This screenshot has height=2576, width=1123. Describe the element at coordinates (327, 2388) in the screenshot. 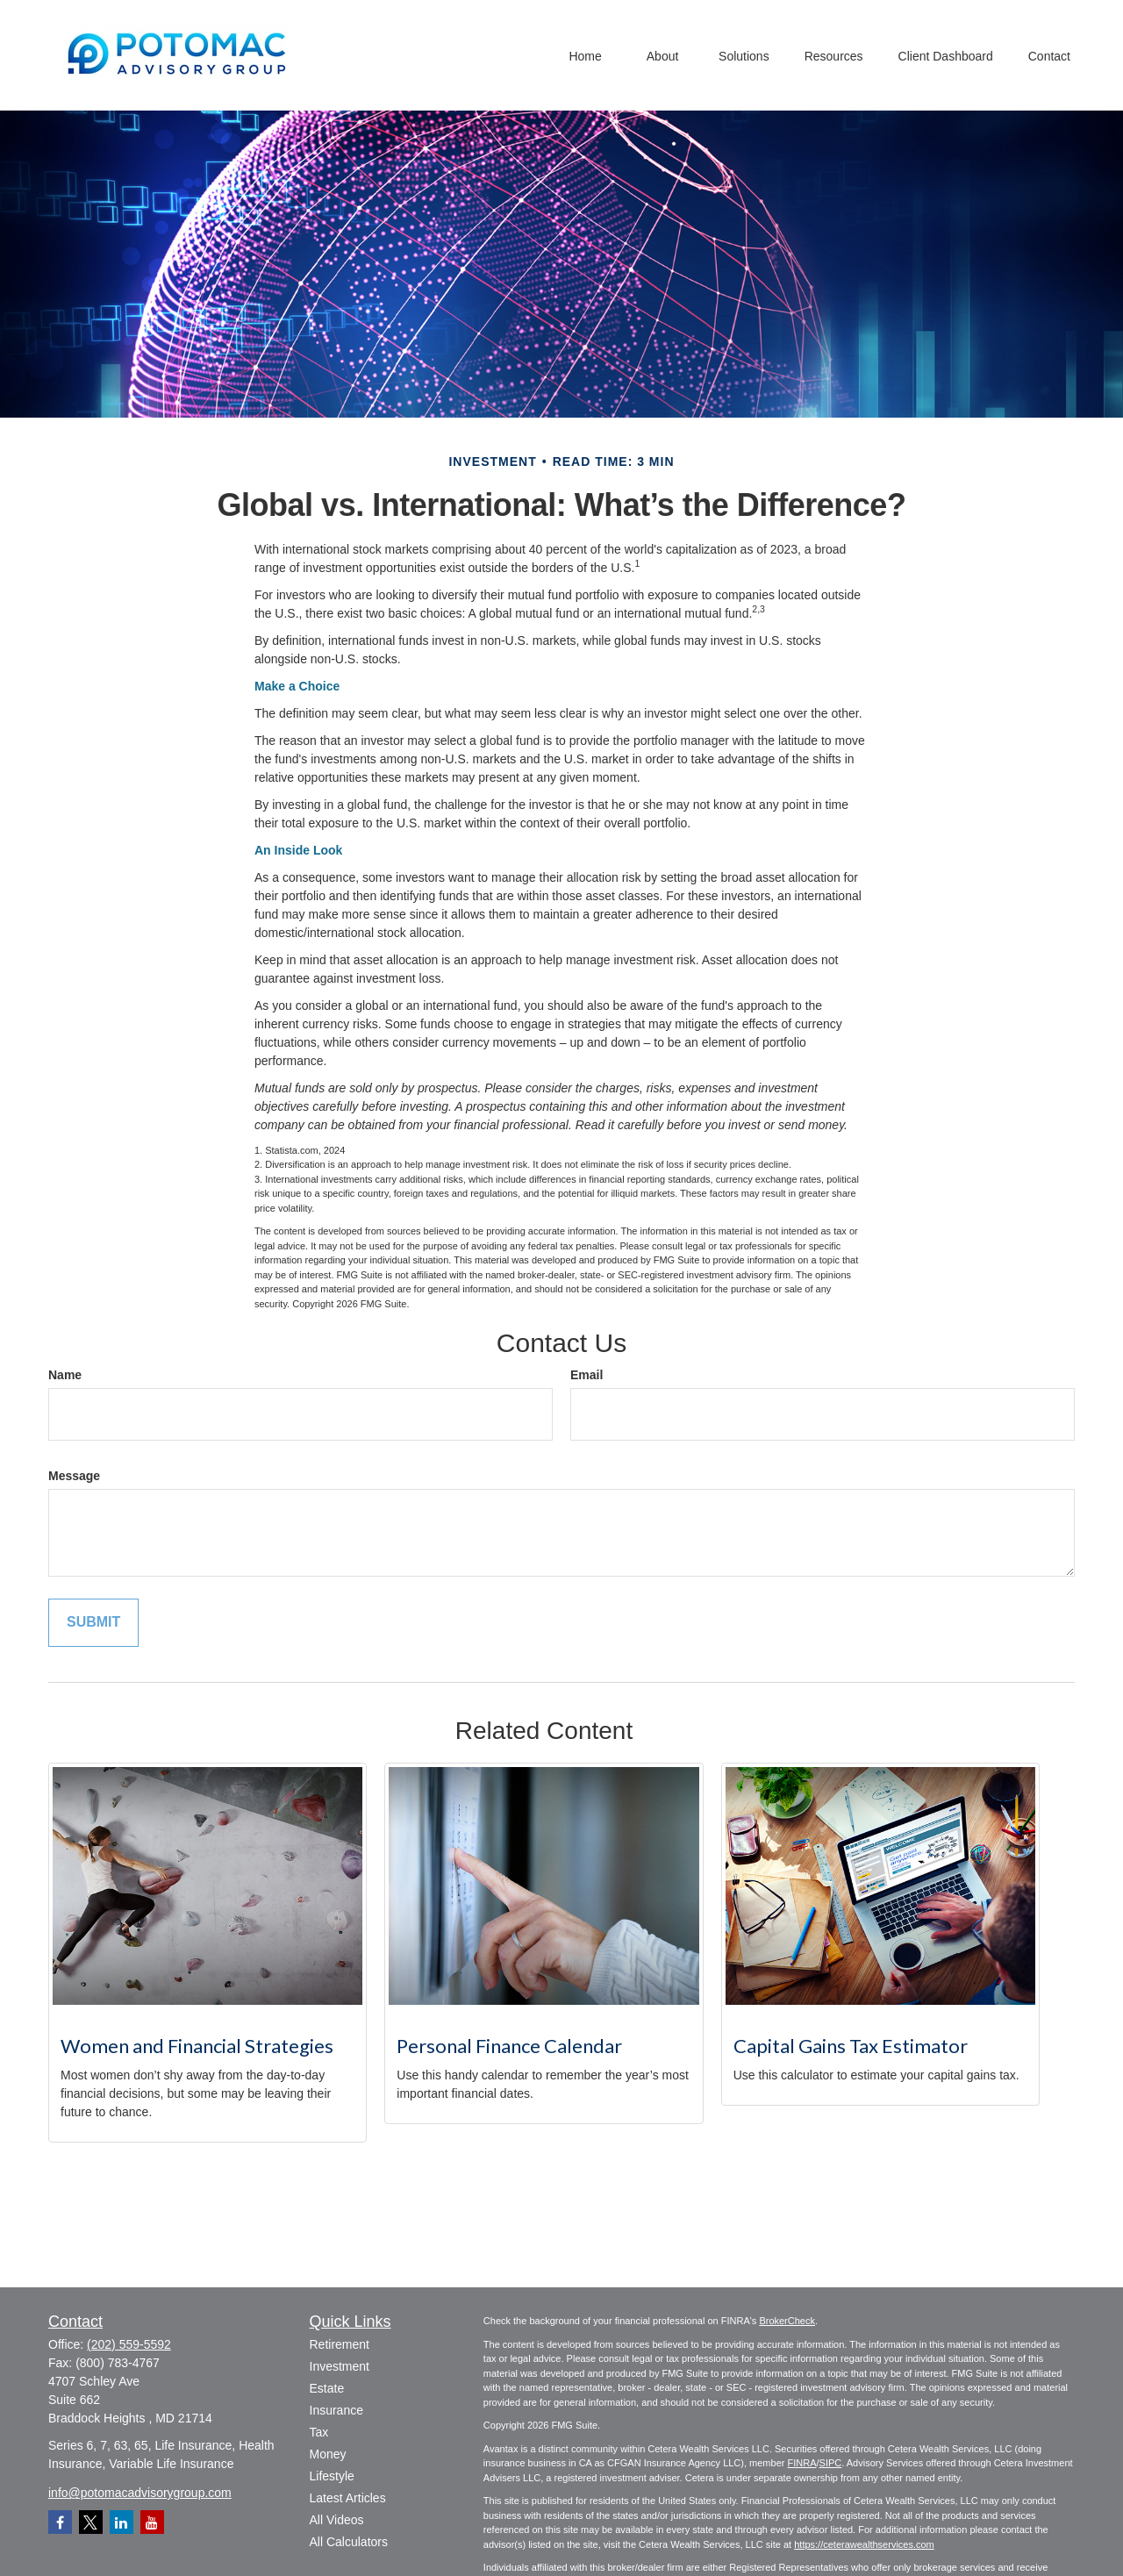

I see `Estate` at that location.